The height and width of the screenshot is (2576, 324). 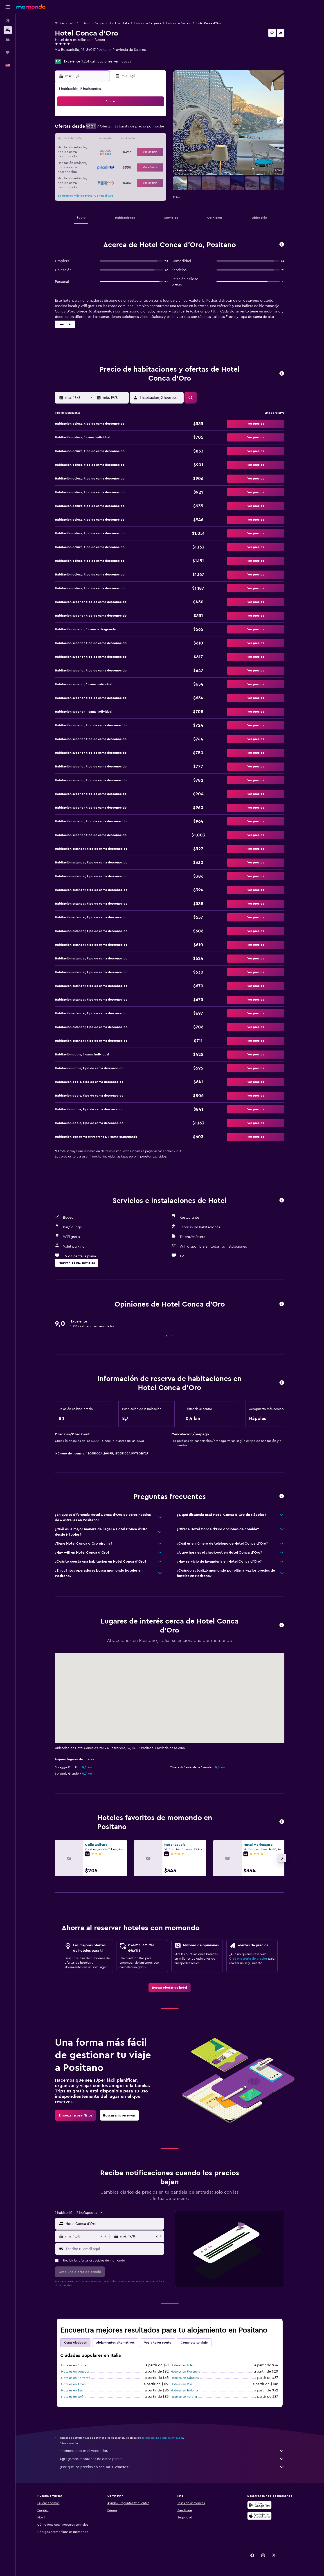 I want to click on 6 [button], so click(x=122, y=129).